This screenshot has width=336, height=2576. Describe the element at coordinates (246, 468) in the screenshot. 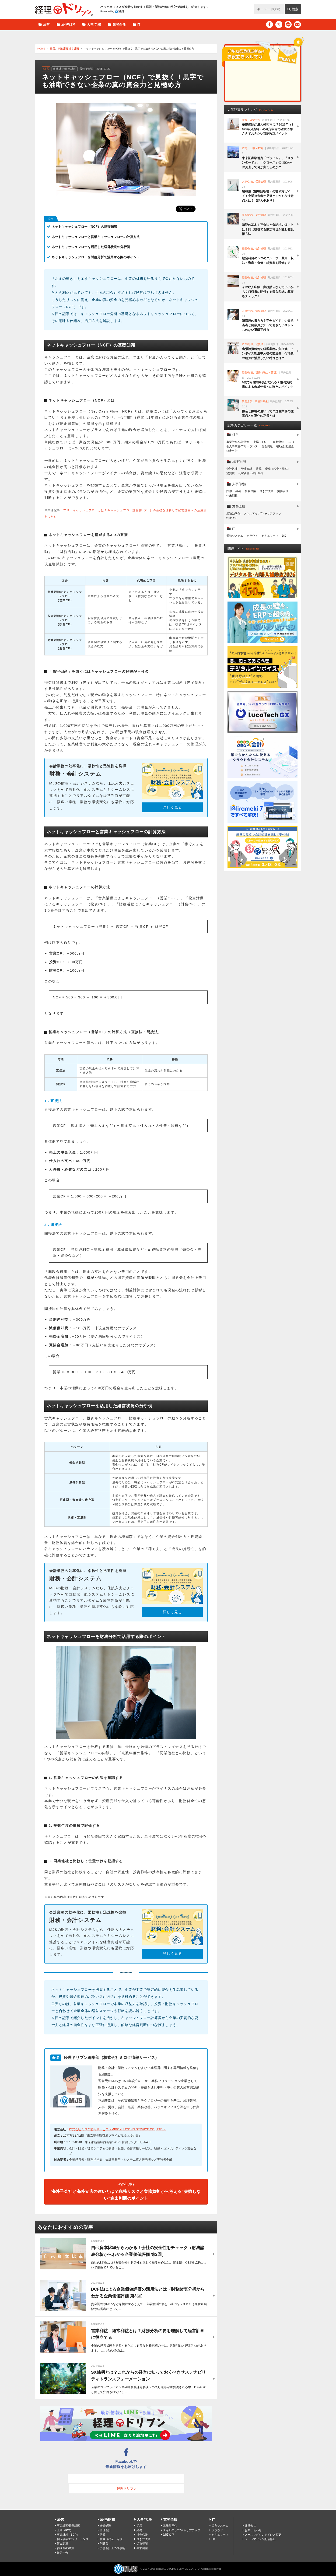

I see `管理会計` at that location.